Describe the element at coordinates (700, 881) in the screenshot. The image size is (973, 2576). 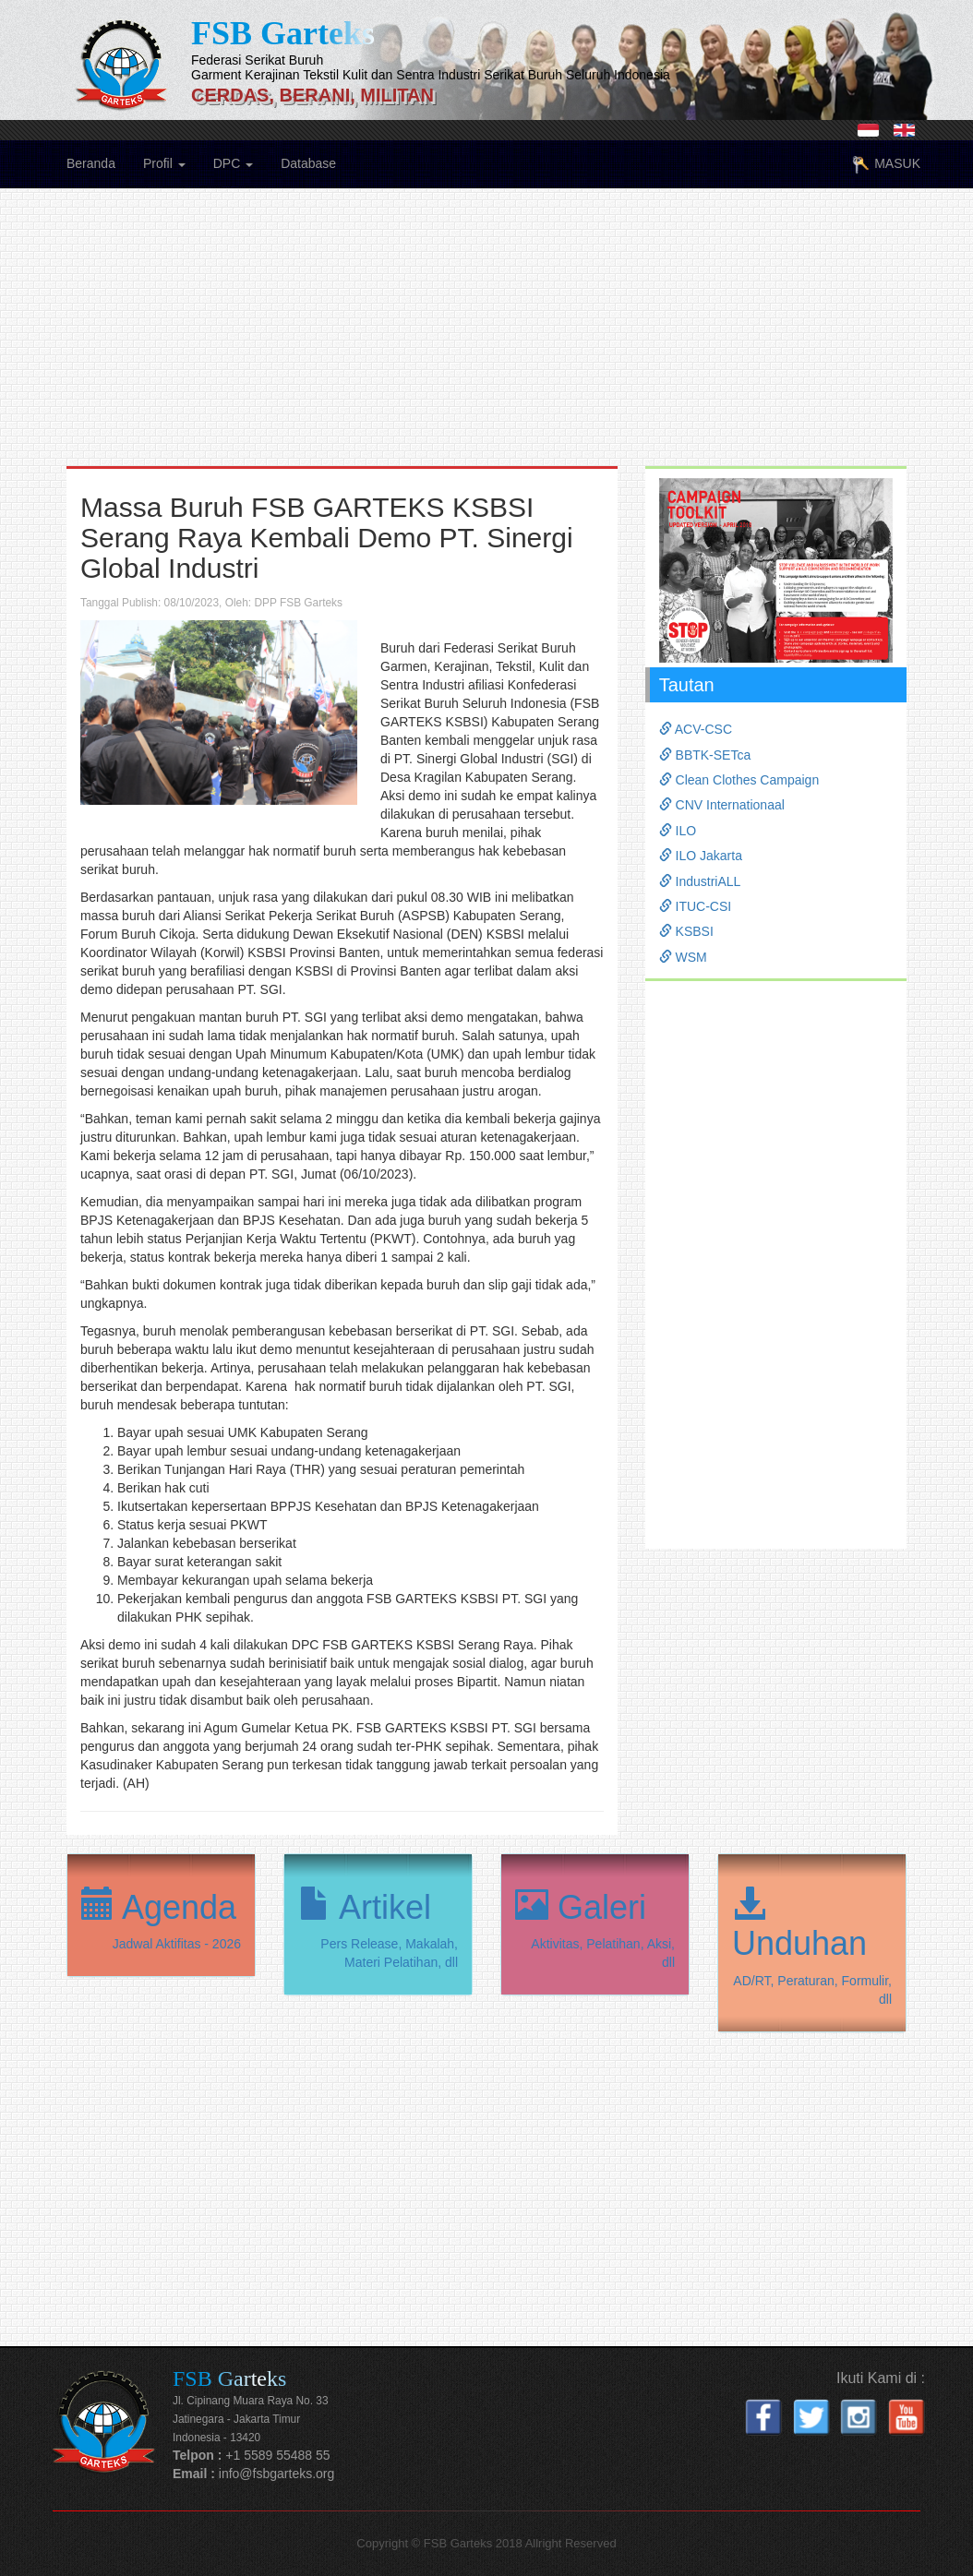
I see `IndustriALL` at that location.